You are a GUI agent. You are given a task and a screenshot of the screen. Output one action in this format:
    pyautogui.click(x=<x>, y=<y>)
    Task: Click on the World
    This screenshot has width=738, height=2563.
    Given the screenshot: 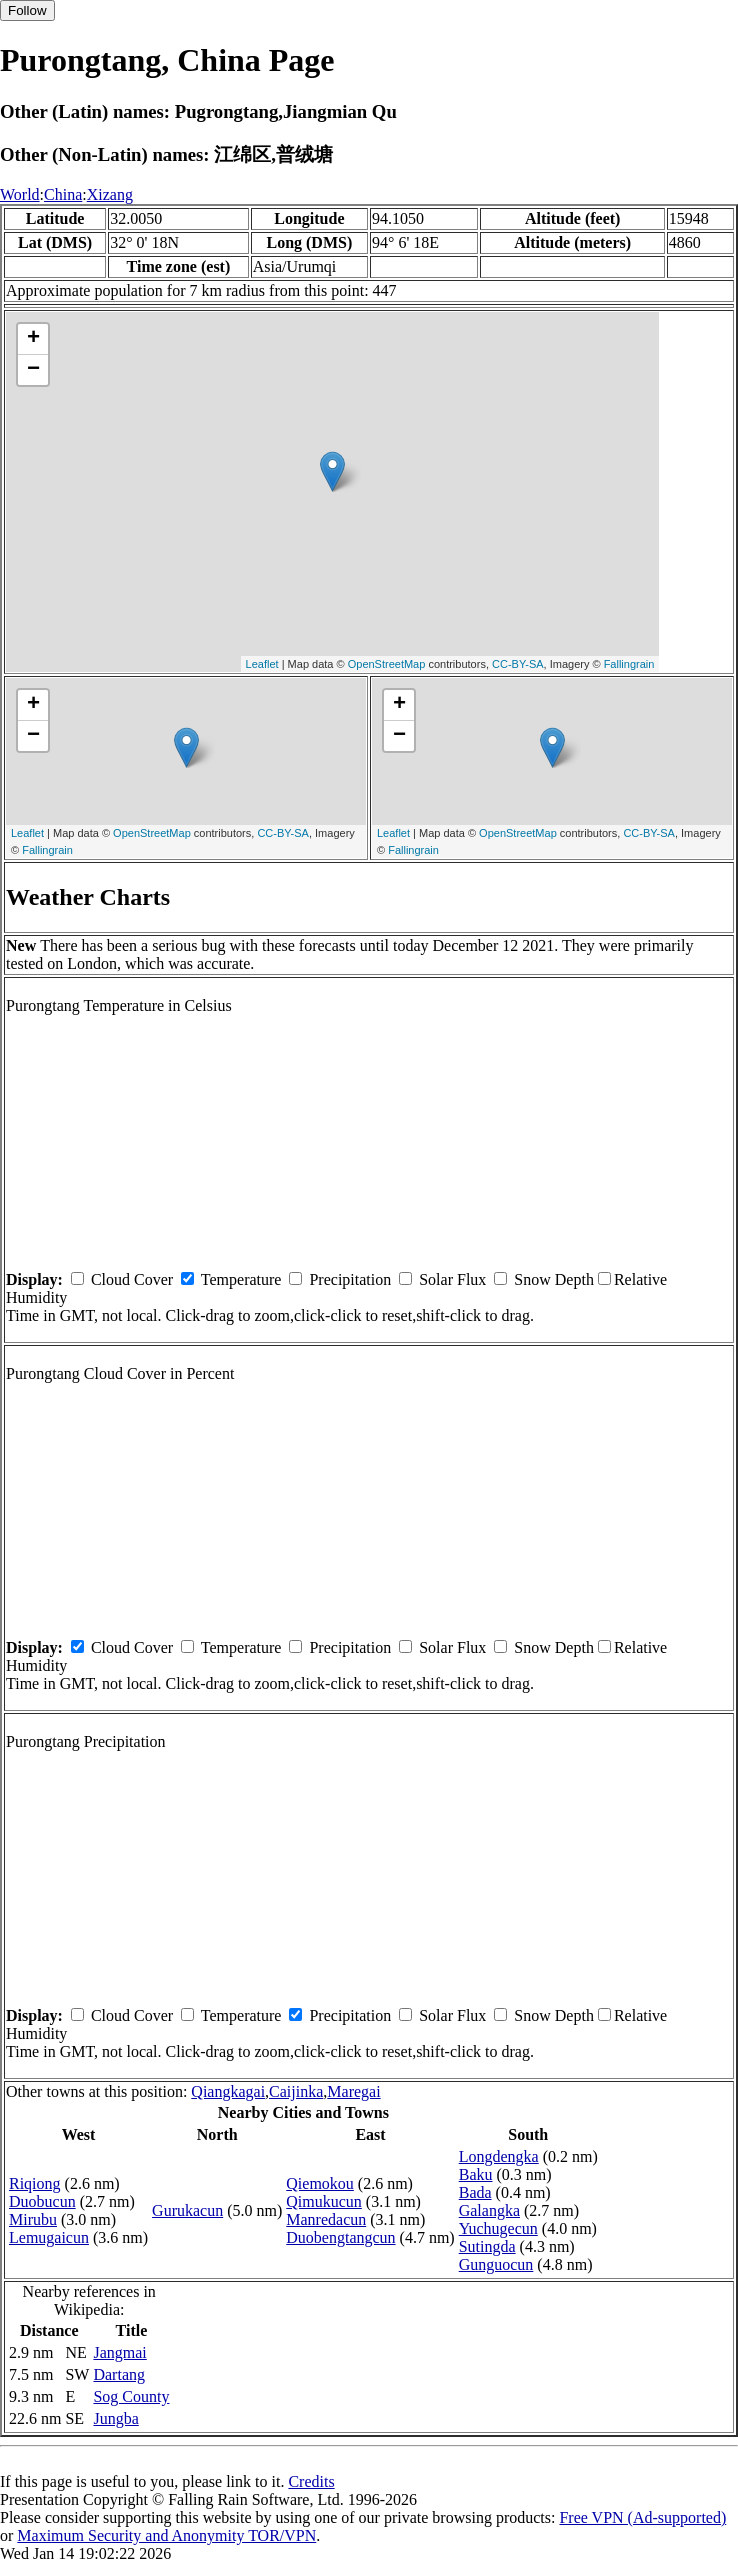 What is the action you would take?
    pyautogui.click(x=20, y=194)
    